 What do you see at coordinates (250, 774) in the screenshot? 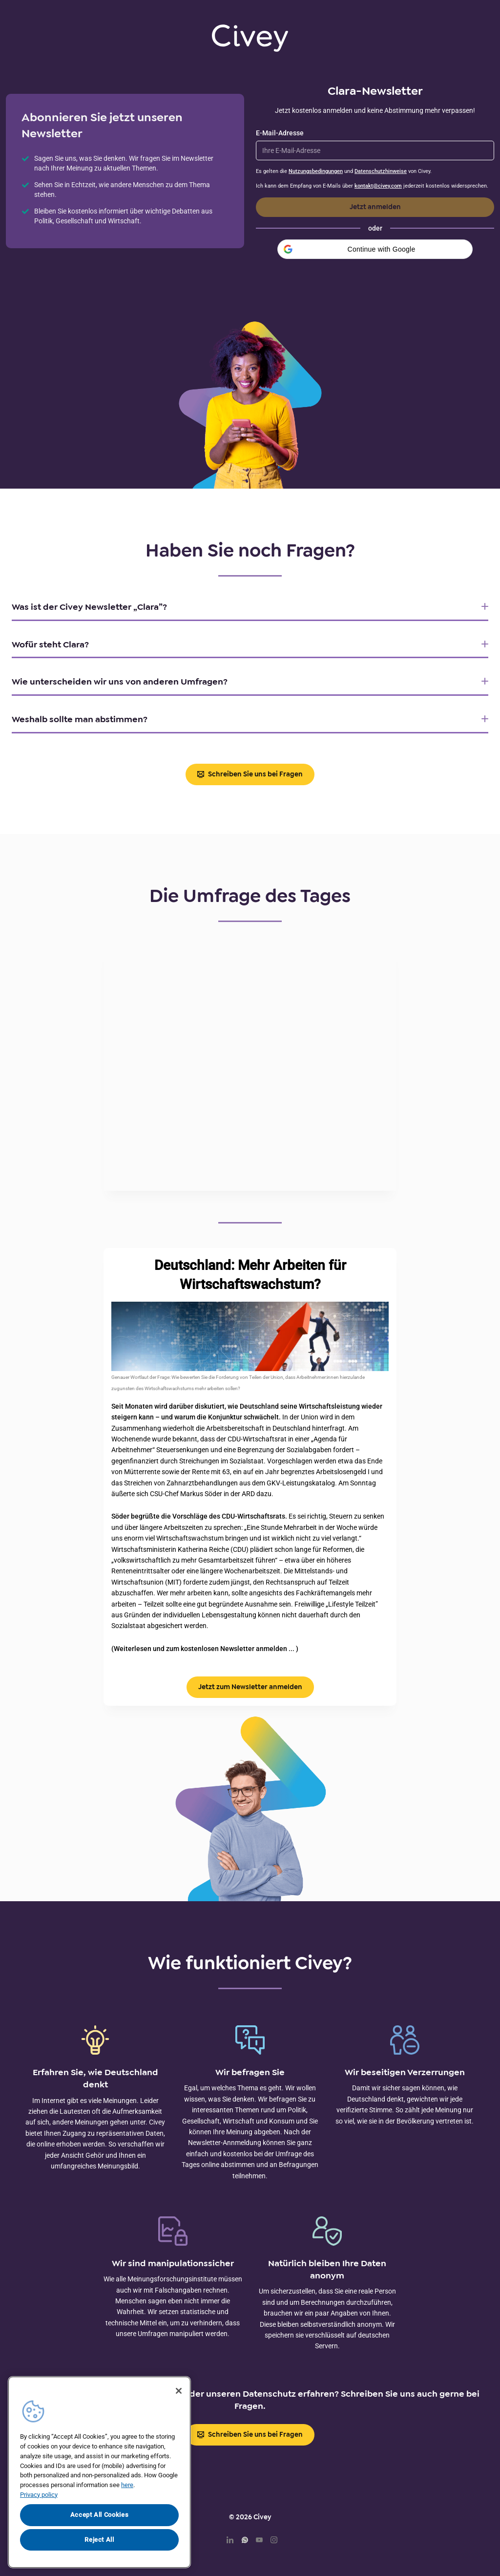
I see `Schreiben Sie uns bei Fragen` at bounding box center [250, 774].